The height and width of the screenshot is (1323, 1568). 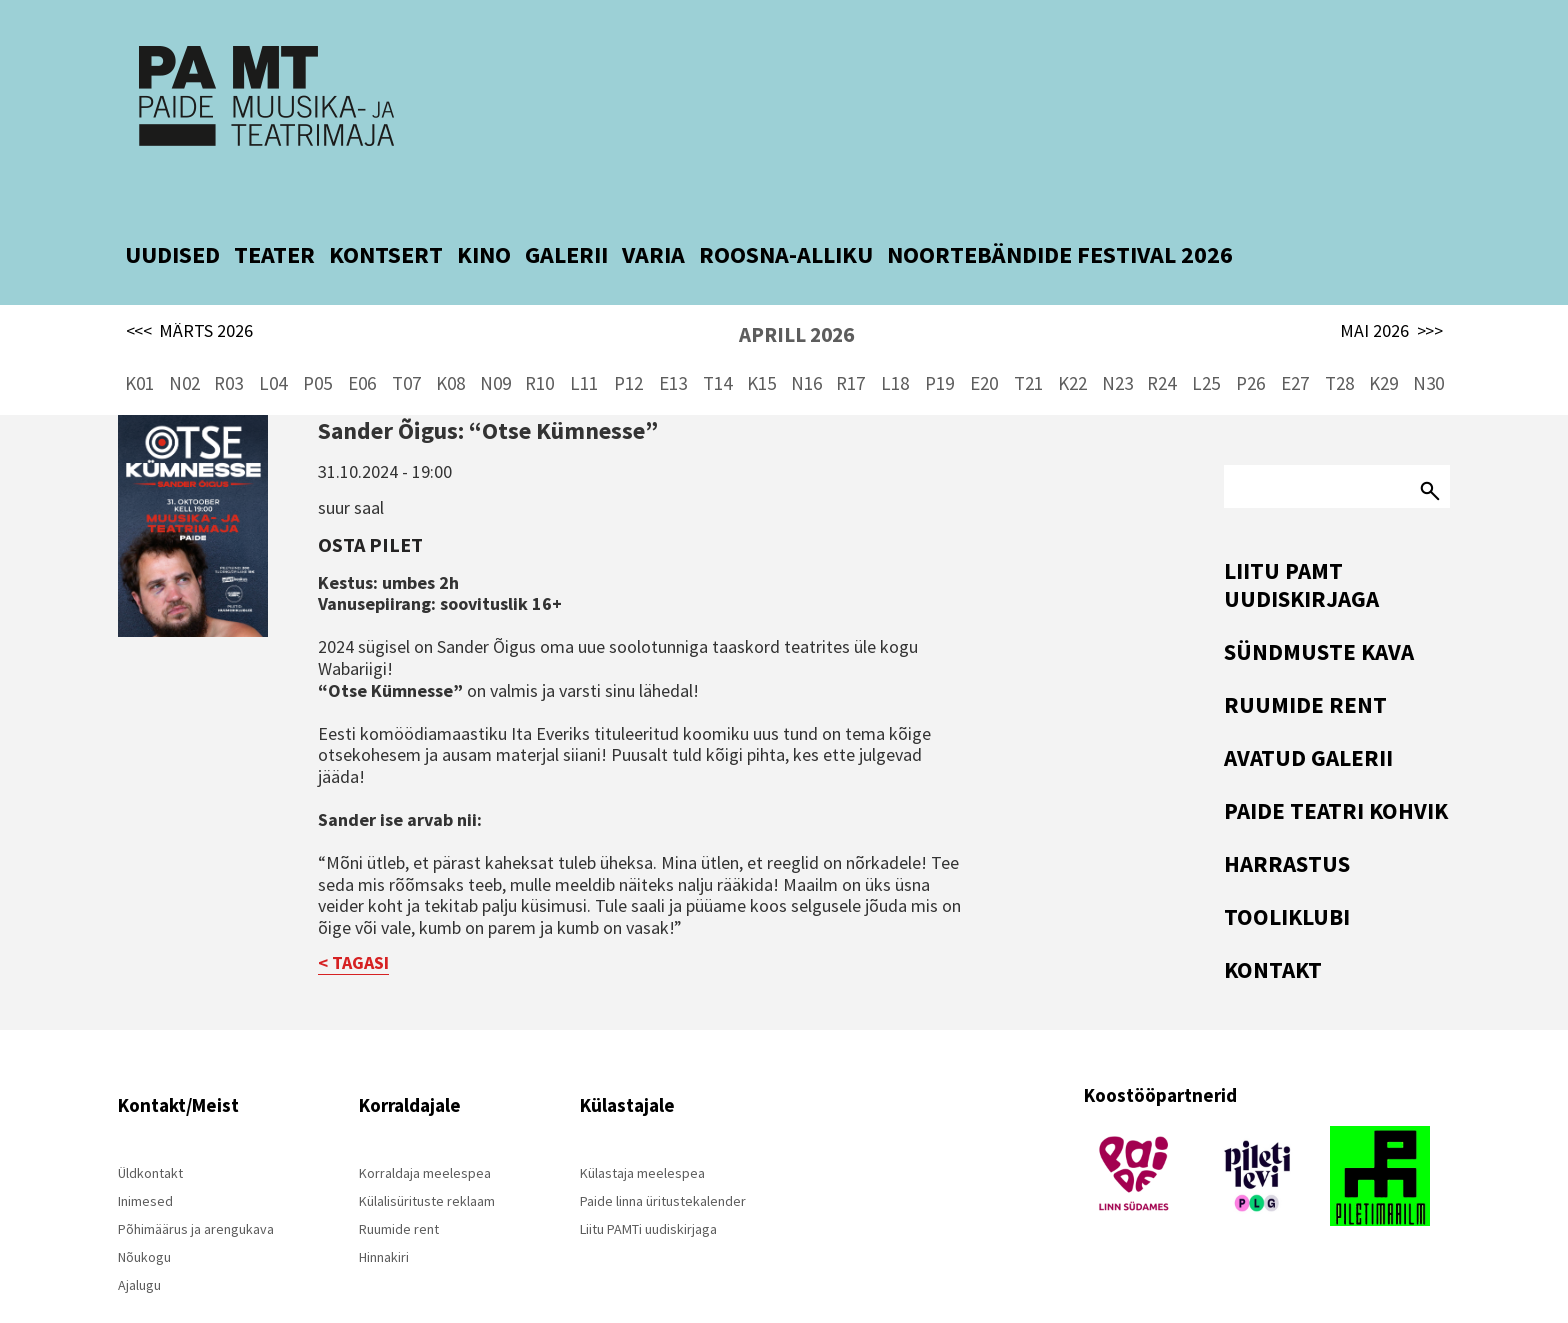 I want to click on N09, so click(x=495, y=340).